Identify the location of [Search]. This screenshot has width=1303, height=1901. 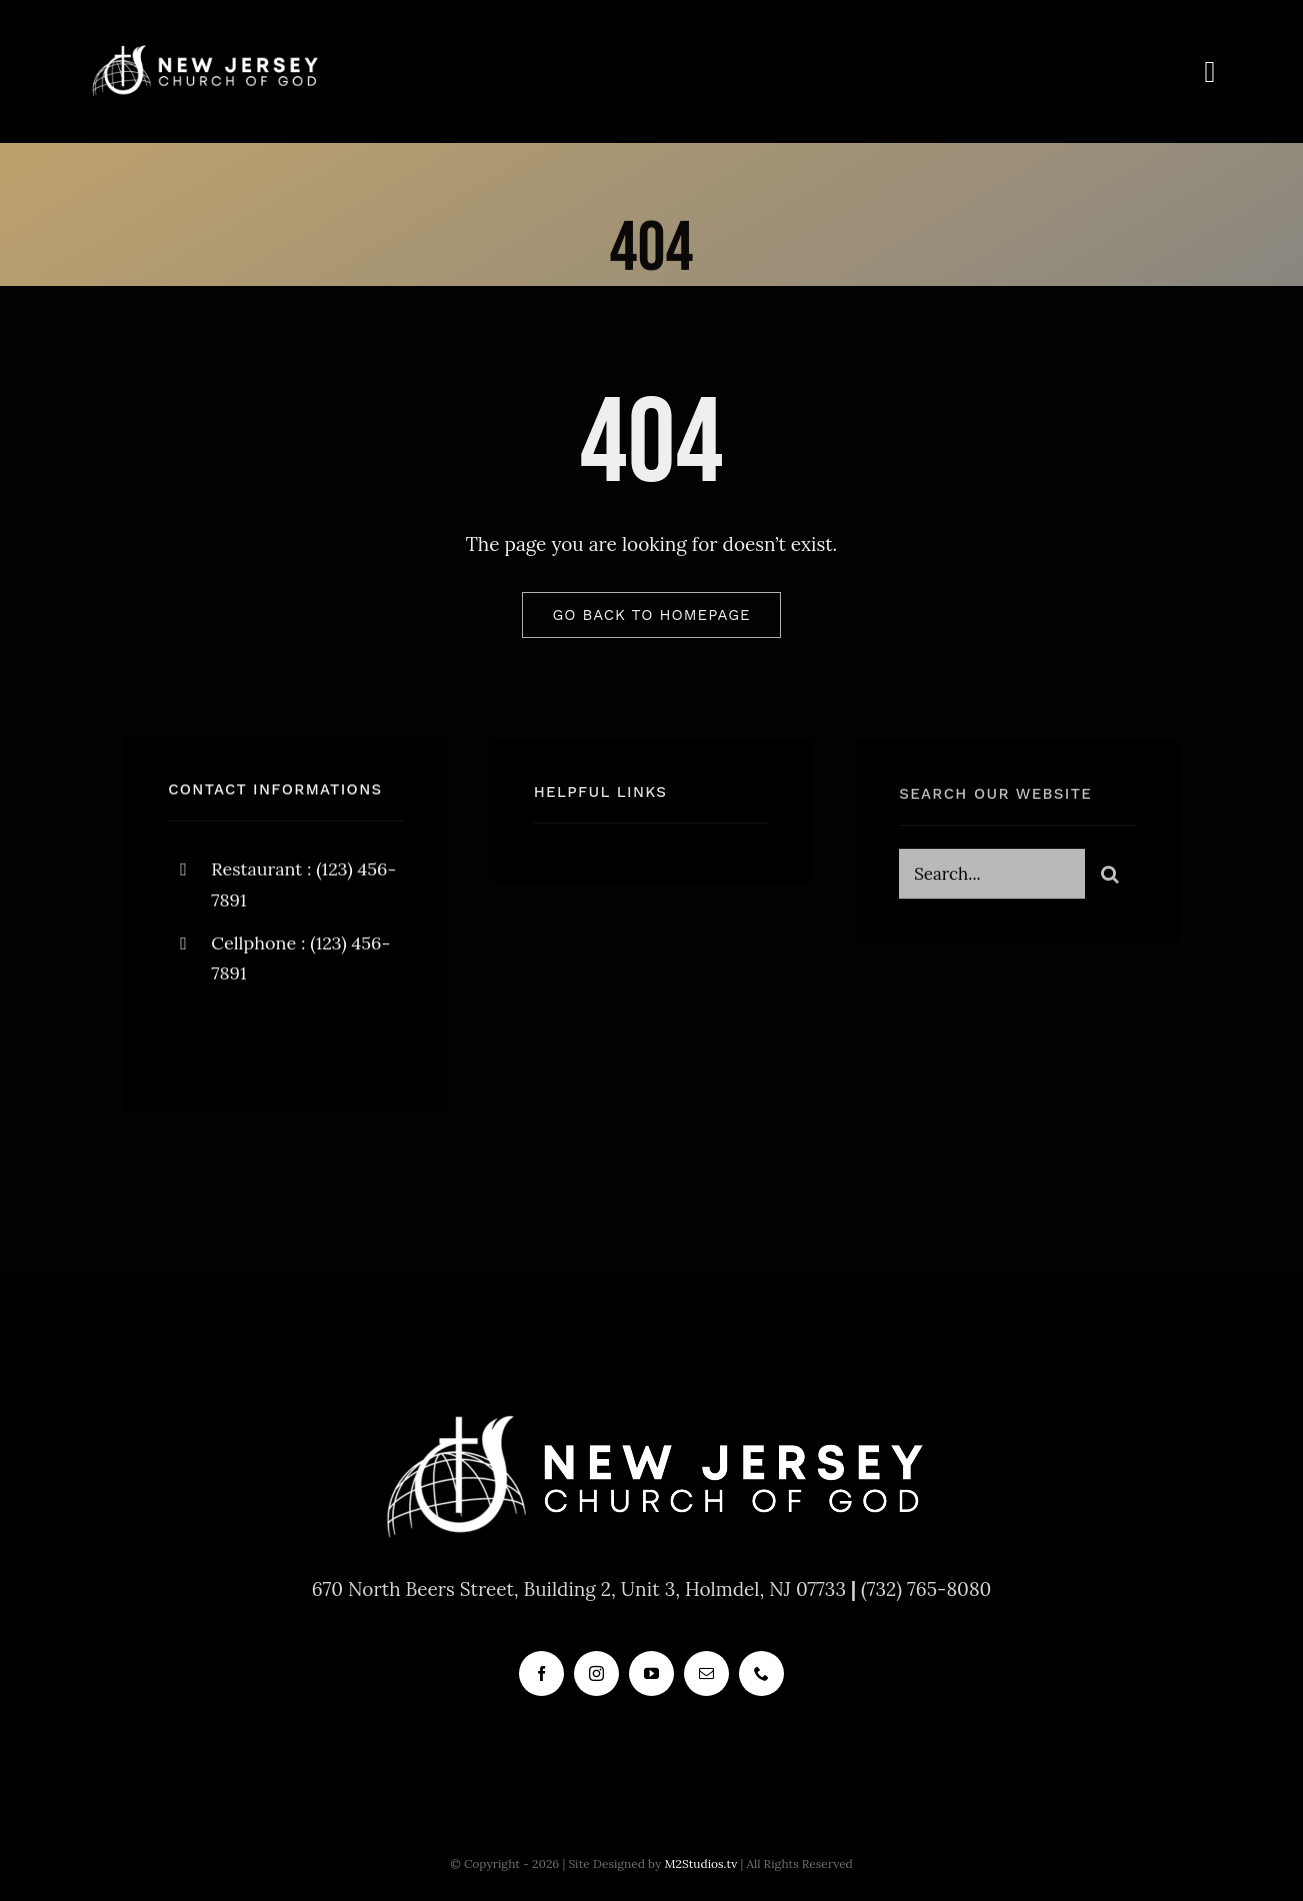
(1110, 879).